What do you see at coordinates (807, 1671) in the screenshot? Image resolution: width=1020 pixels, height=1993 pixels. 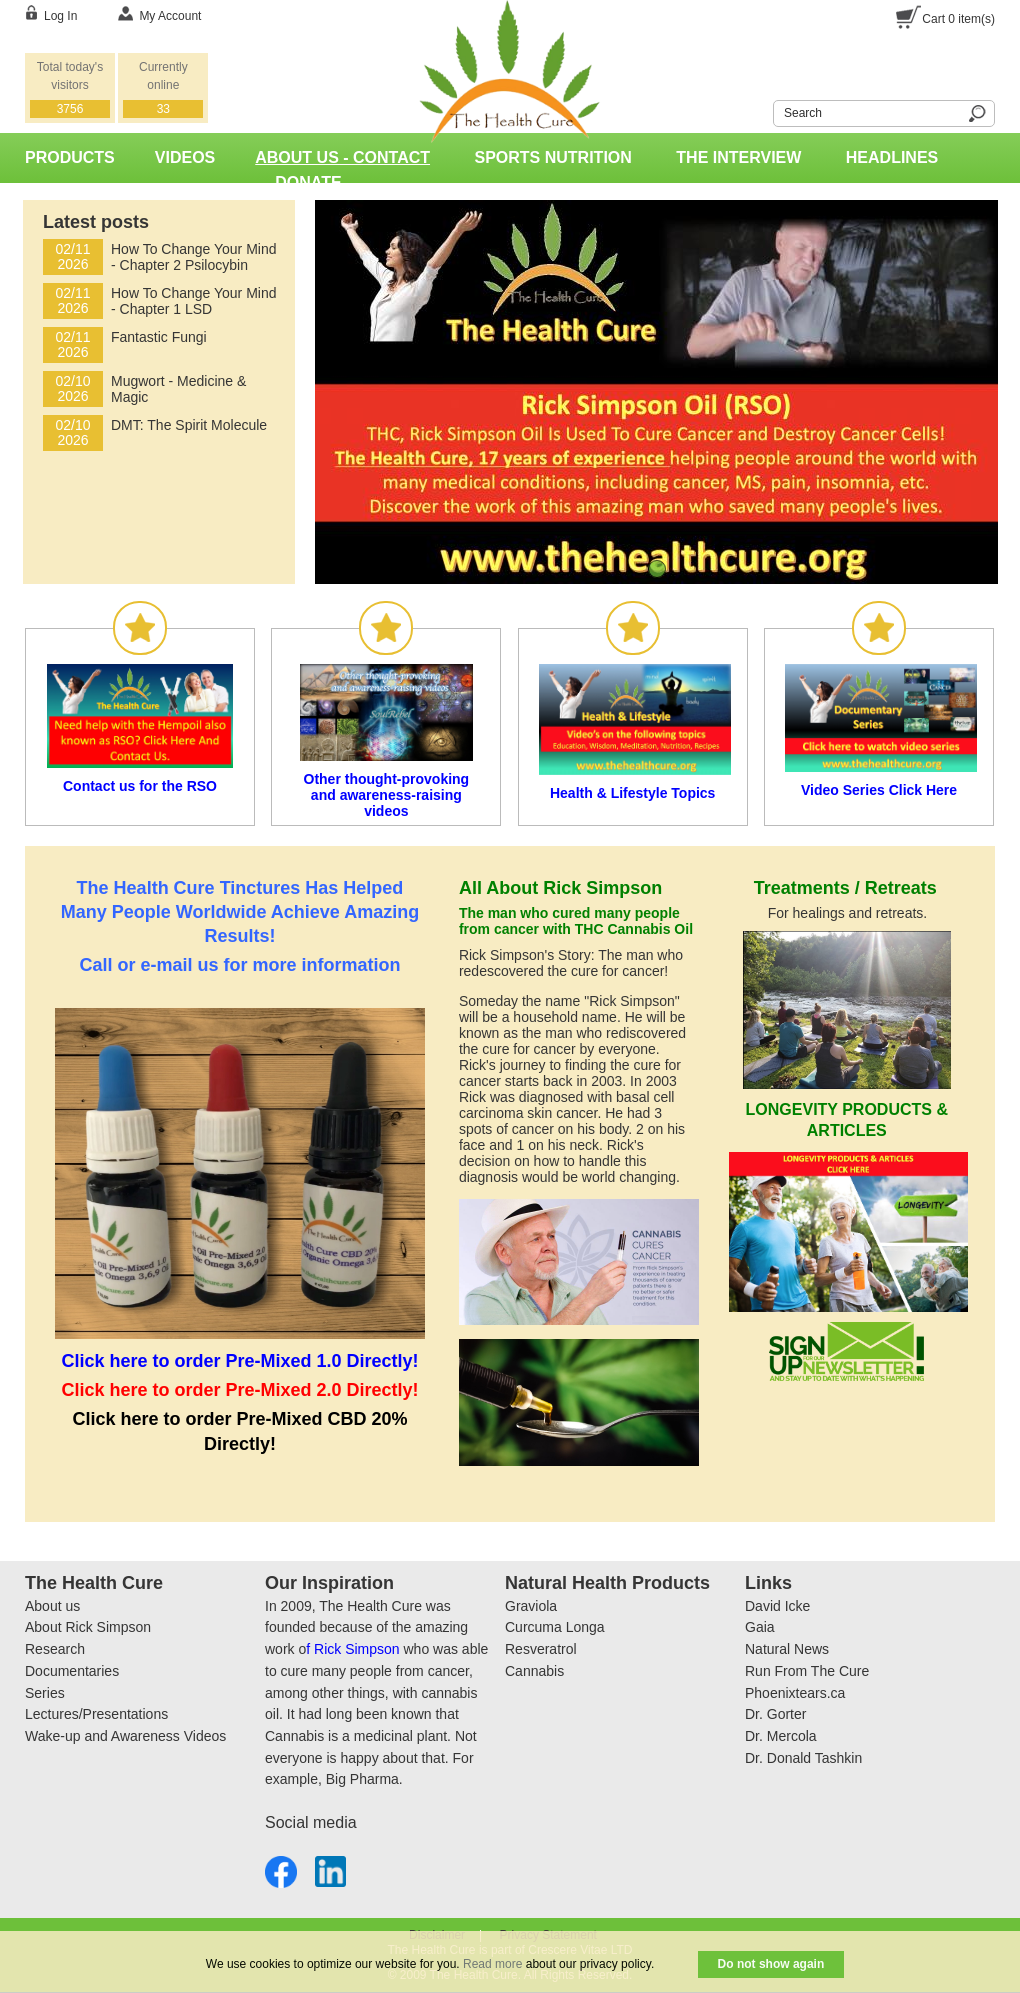 I see `Run From The Cure` at bounding box center [807, 1671].